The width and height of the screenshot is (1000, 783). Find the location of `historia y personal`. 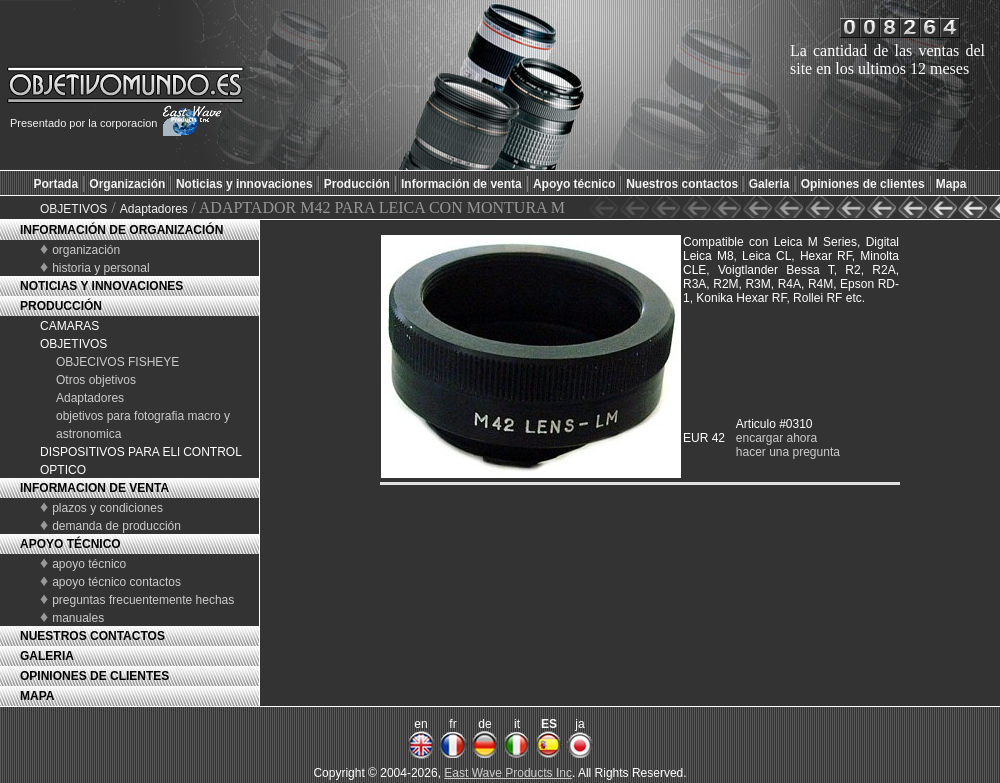

historia y personal is located at coordinates (100, 268).